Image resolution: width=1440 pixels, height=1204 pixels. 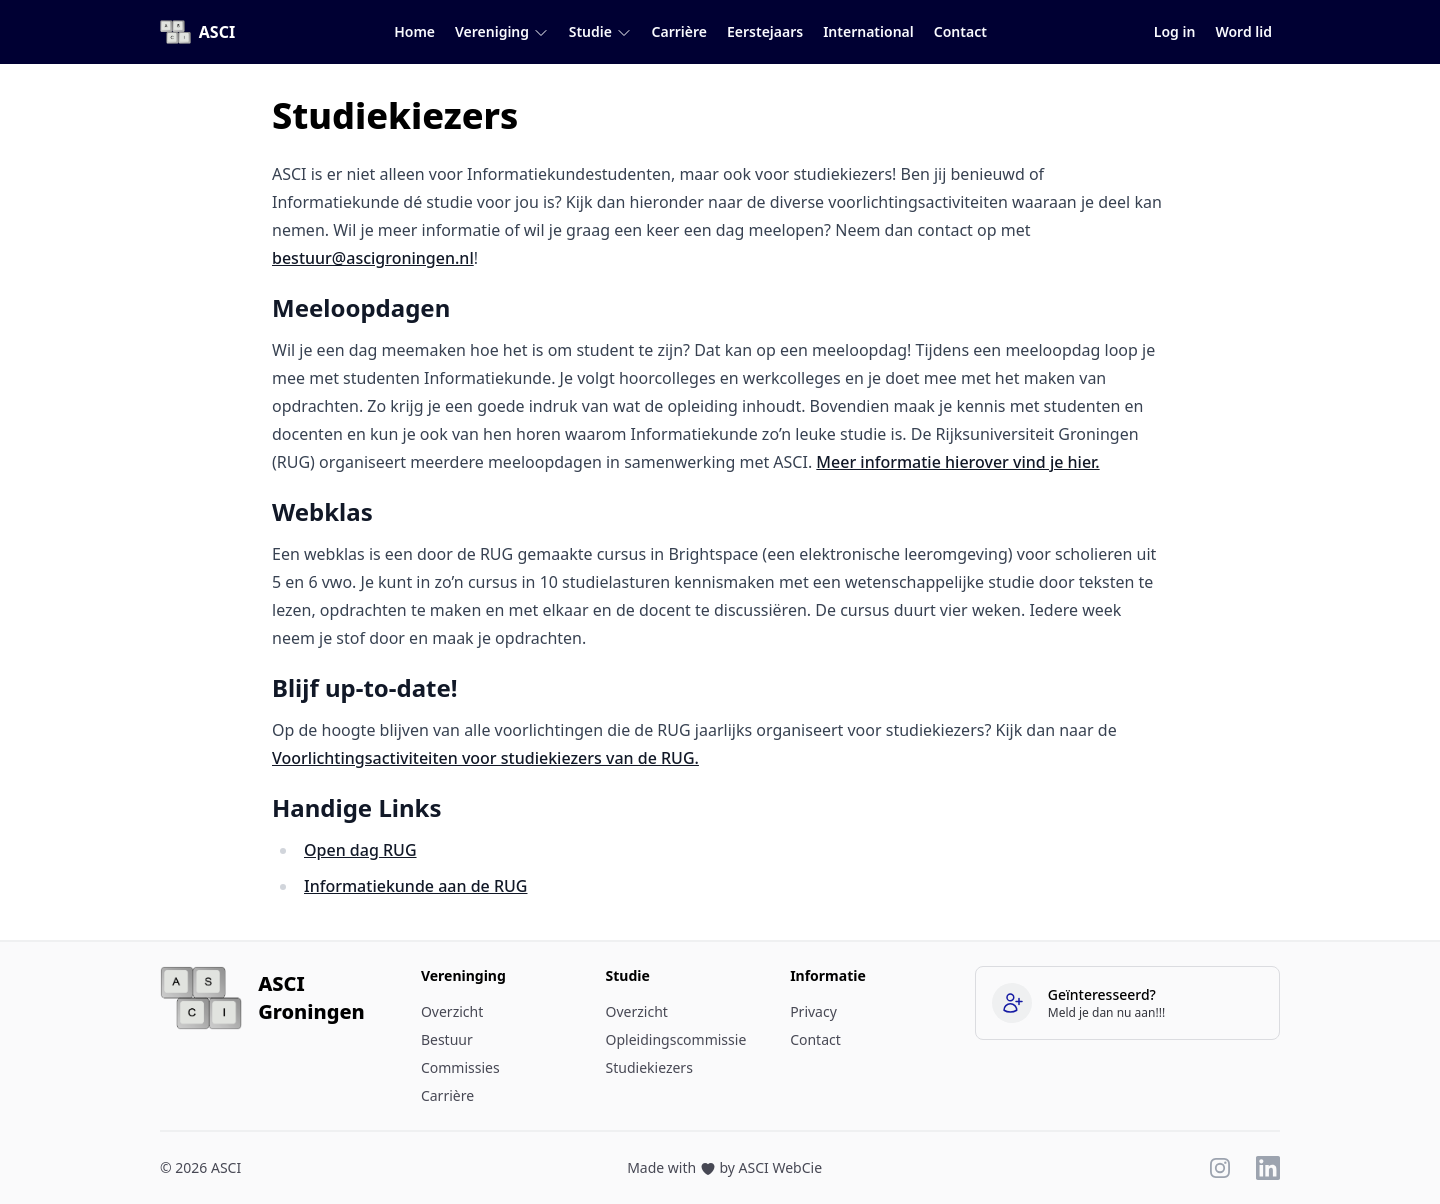 I want to click on Word lid, so click(x=1243, y=31).